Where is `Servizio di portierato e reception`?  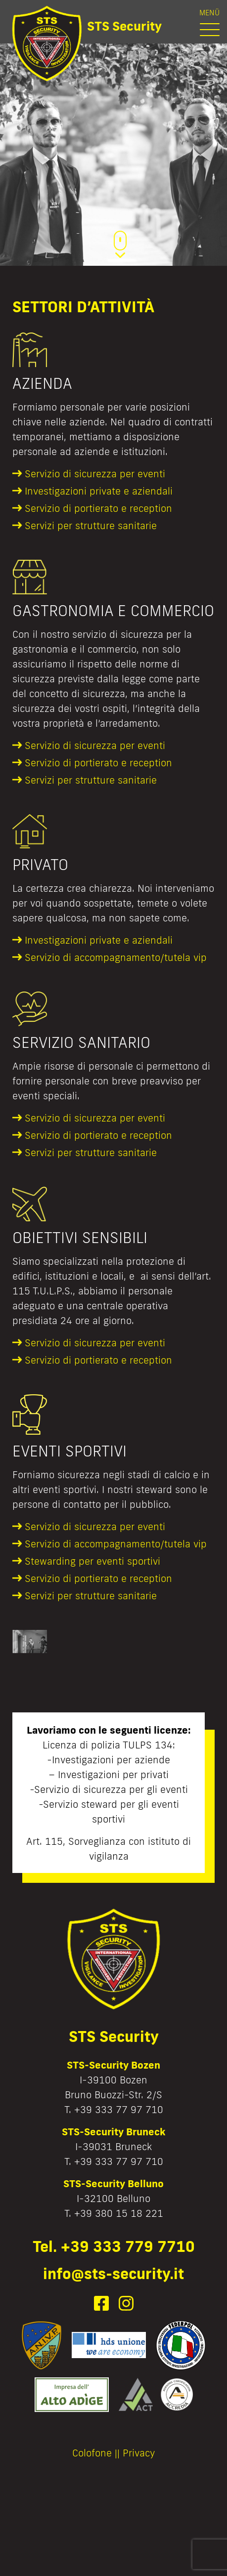 Servizio di portierato e reception is located at coordinates (98, 507).